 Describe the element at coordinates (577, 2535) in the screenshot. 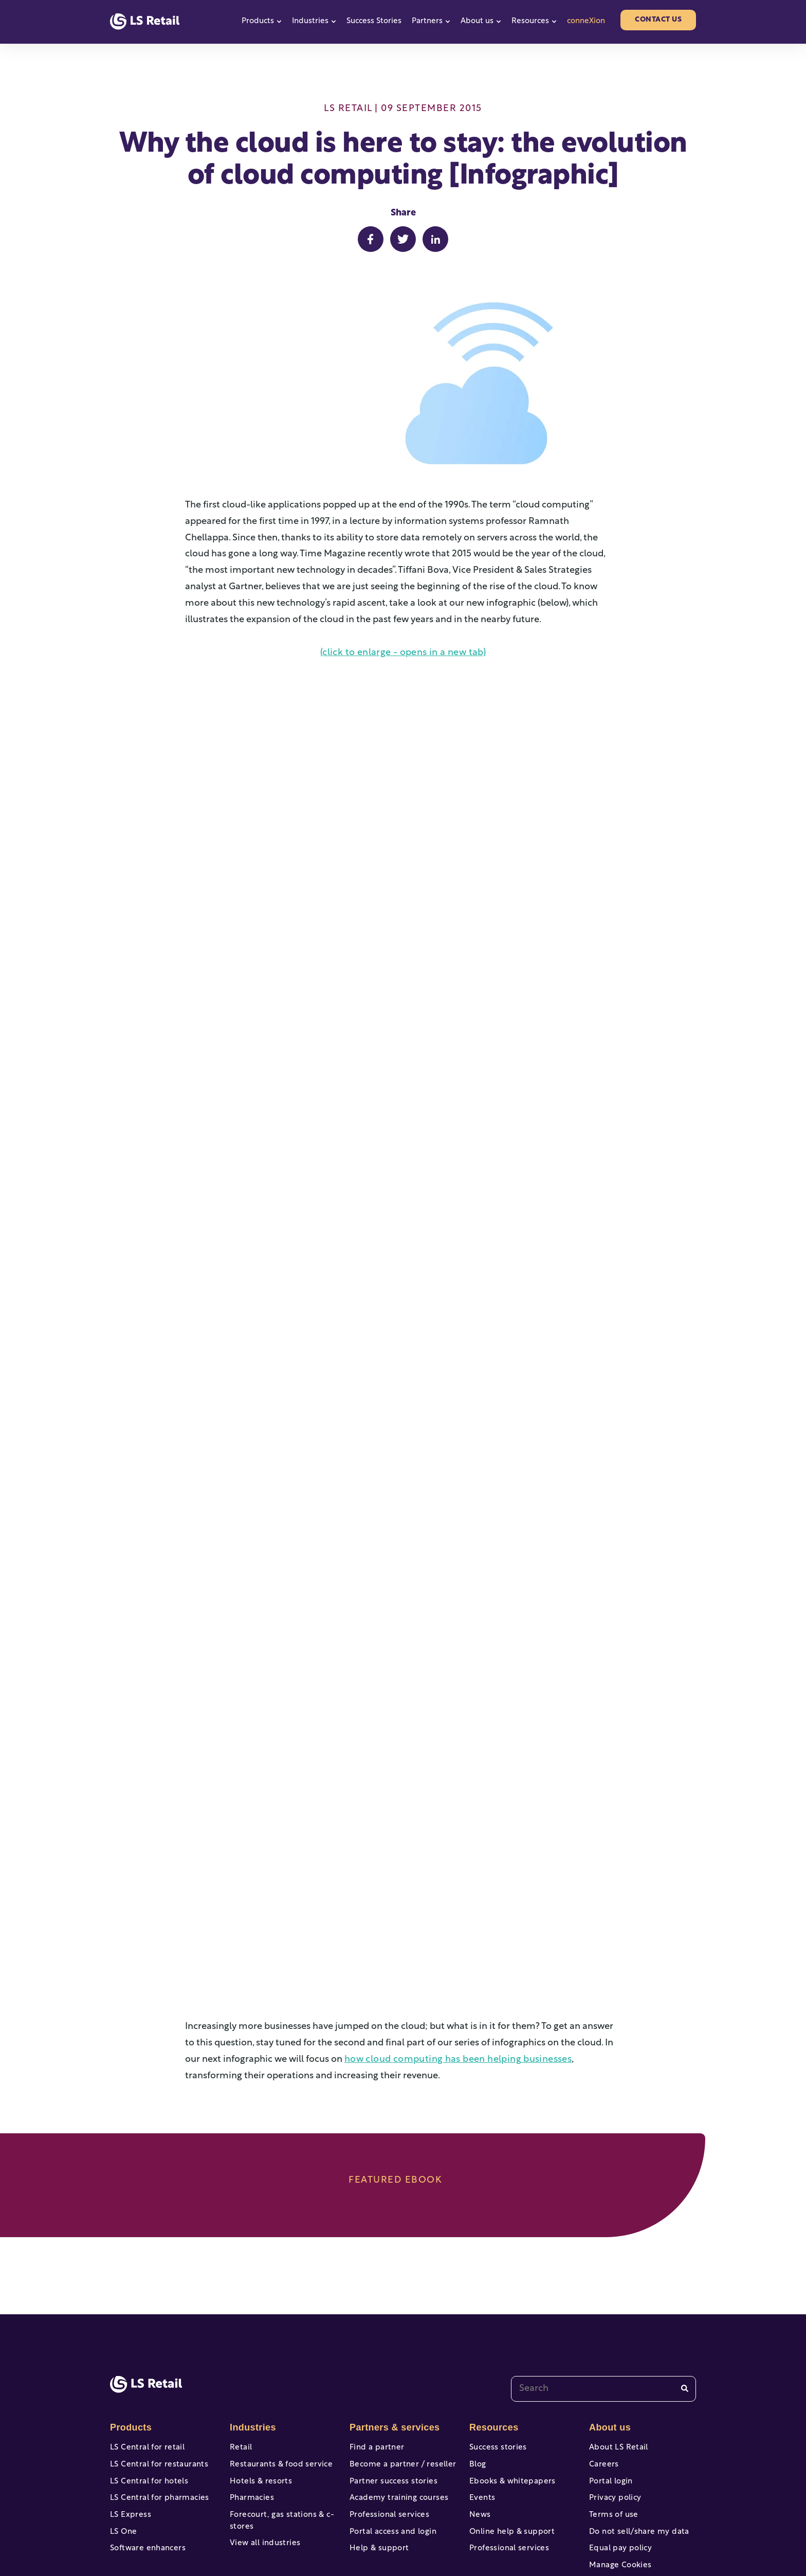

I see `[youtube]` at that location.